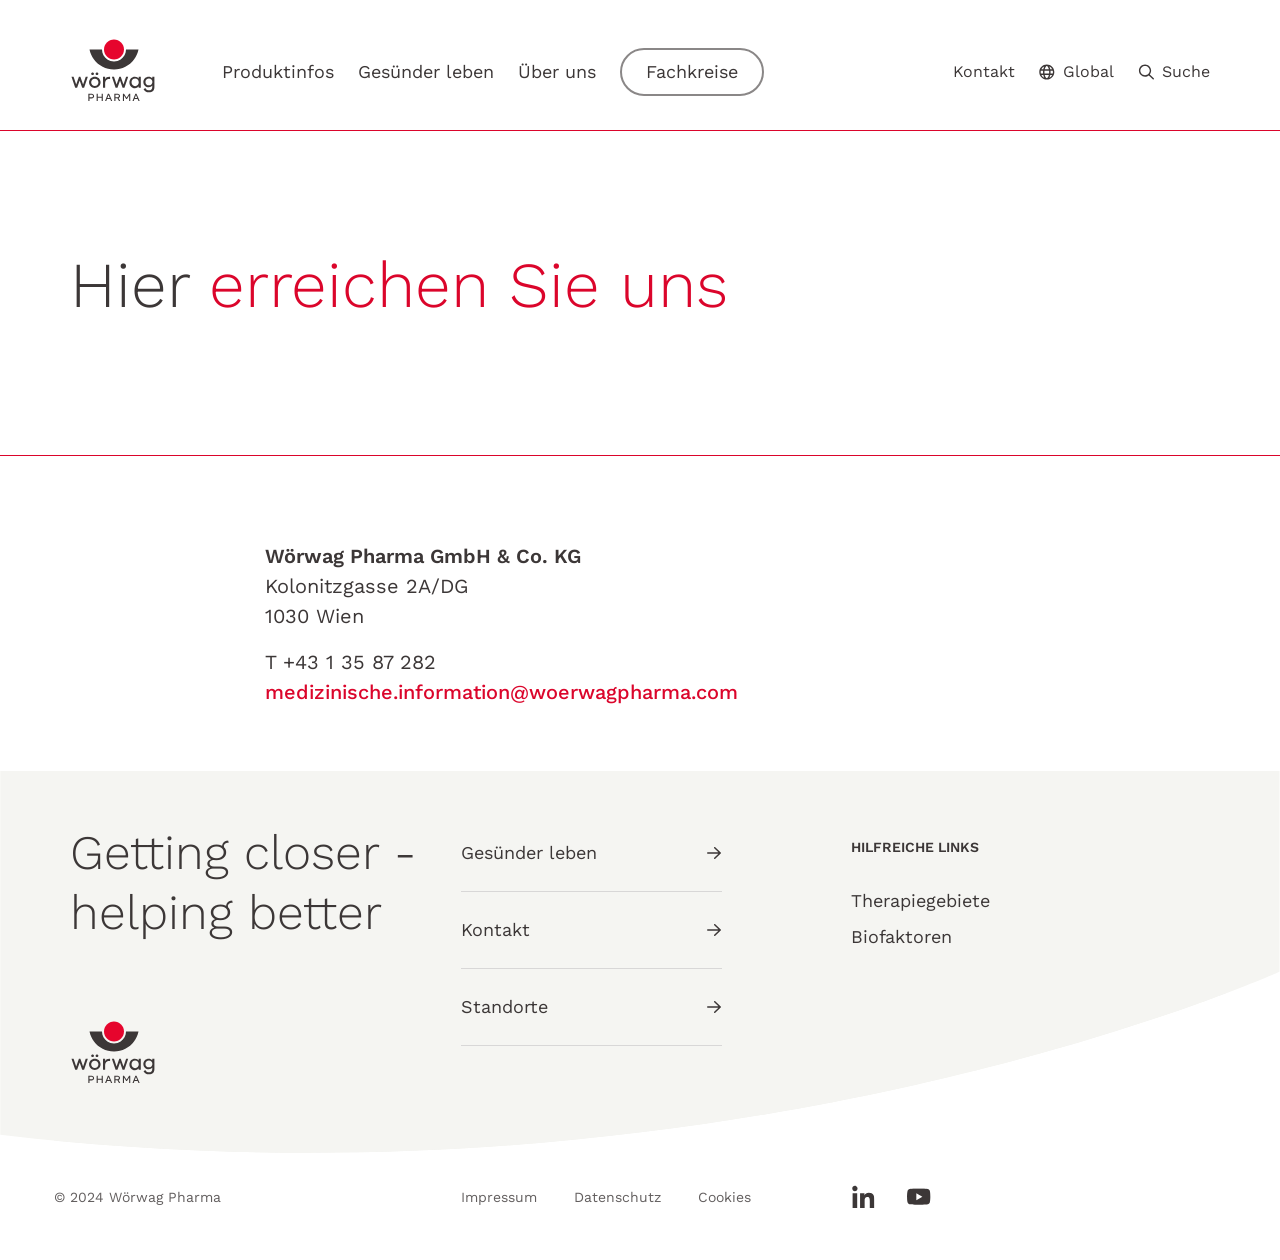 This screenshot has height=1260, width=1280. What do you see at coordinates (724, 1197) in the screenshot?
I see `Cookies` at bounding box center [724, 1197].